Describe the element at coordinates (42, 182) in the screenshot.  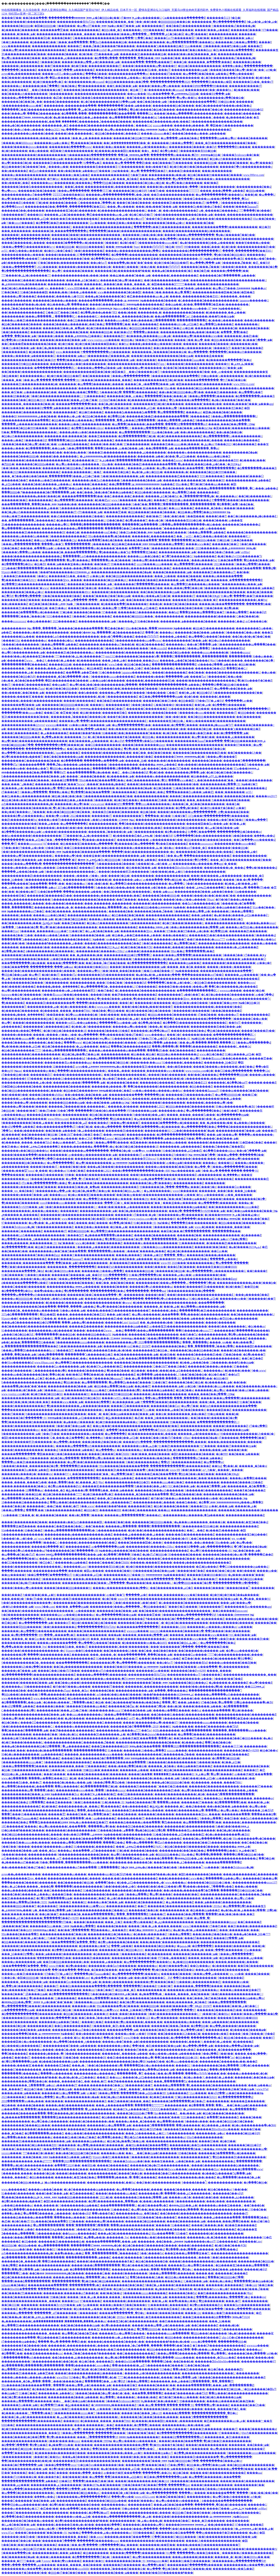
I see `������ѡav` at that location.